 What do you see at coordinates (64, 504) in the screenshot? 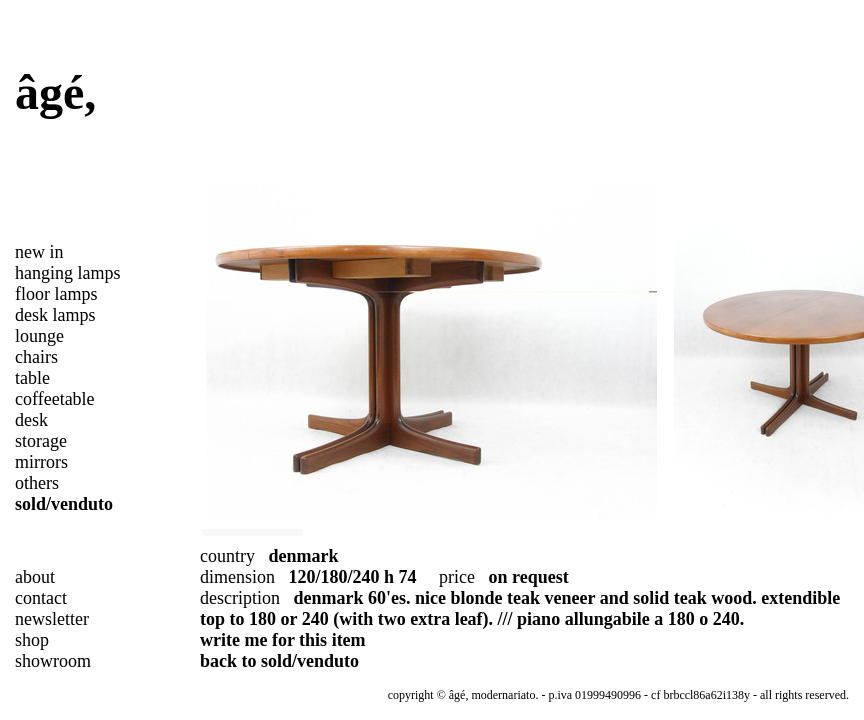
I see `sold/venduto` at bounding box center [64, 504].